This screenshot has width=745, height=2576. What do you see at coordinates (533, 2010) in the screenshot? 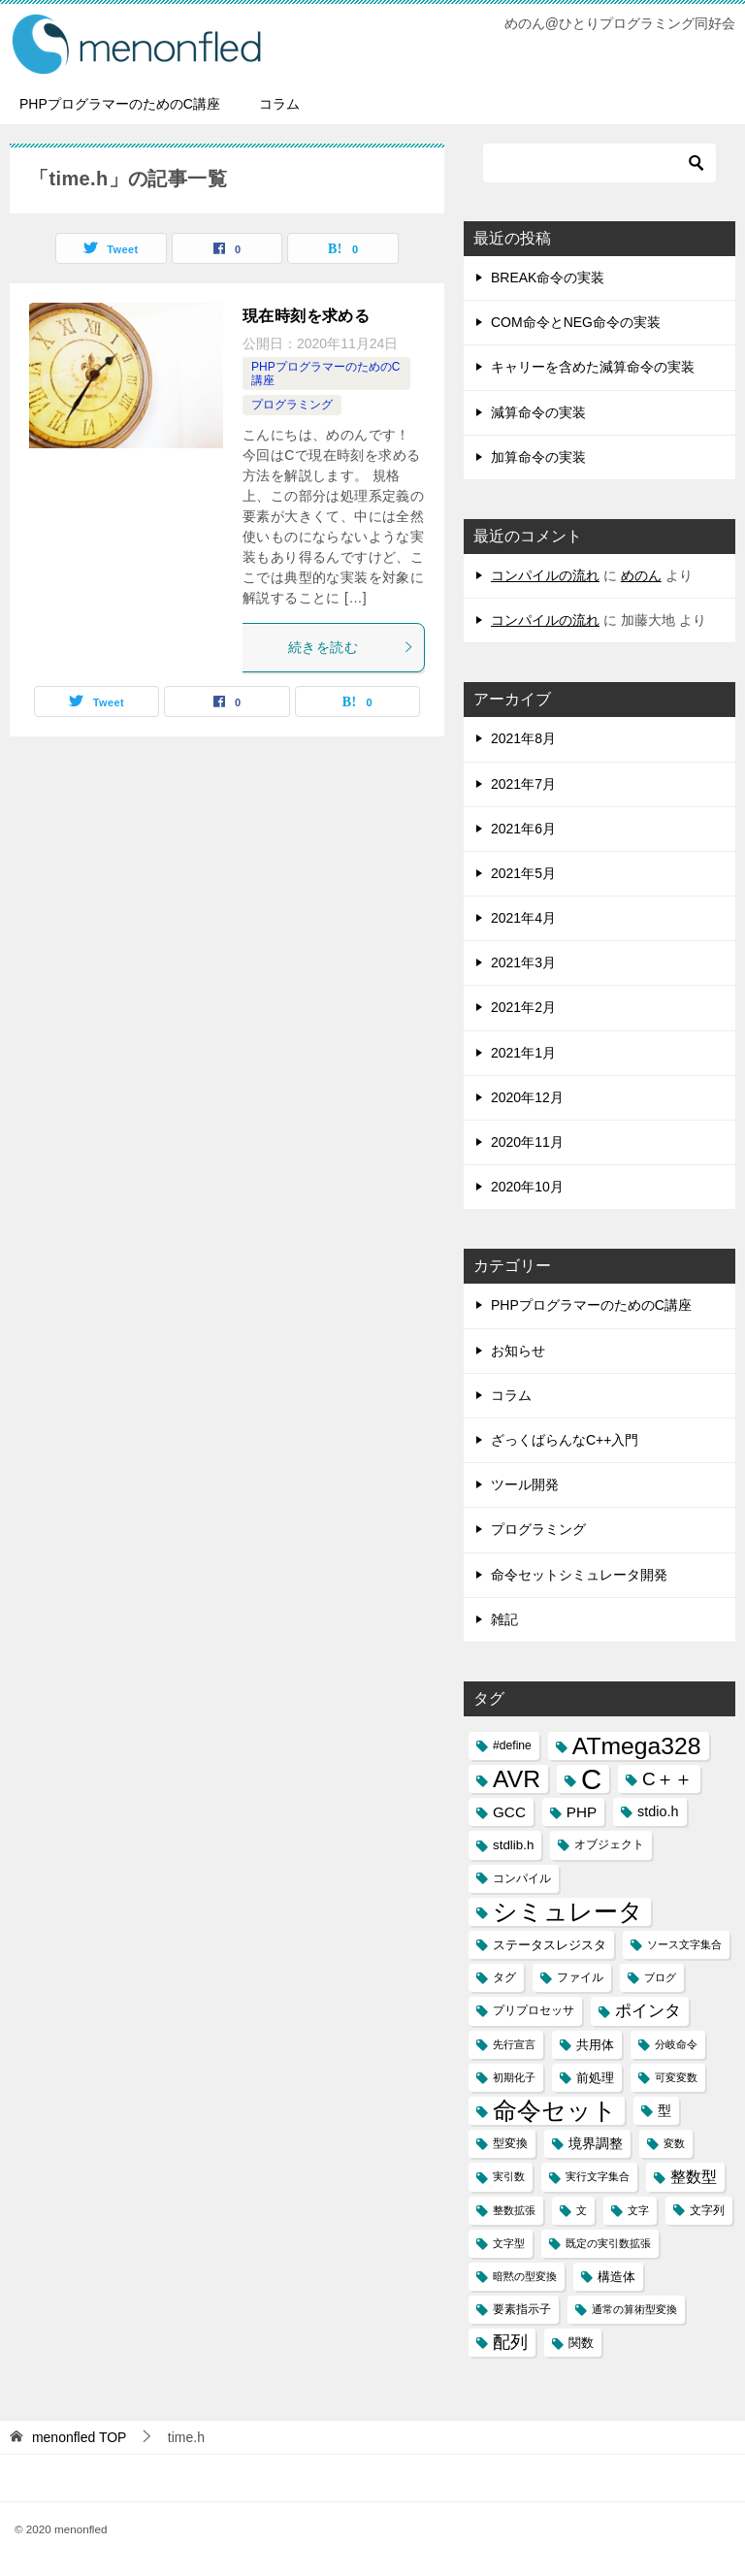
I see `プリプロセッサ [プリプロセッサ (3個の項目)]` at bounding box center [533, 2010].